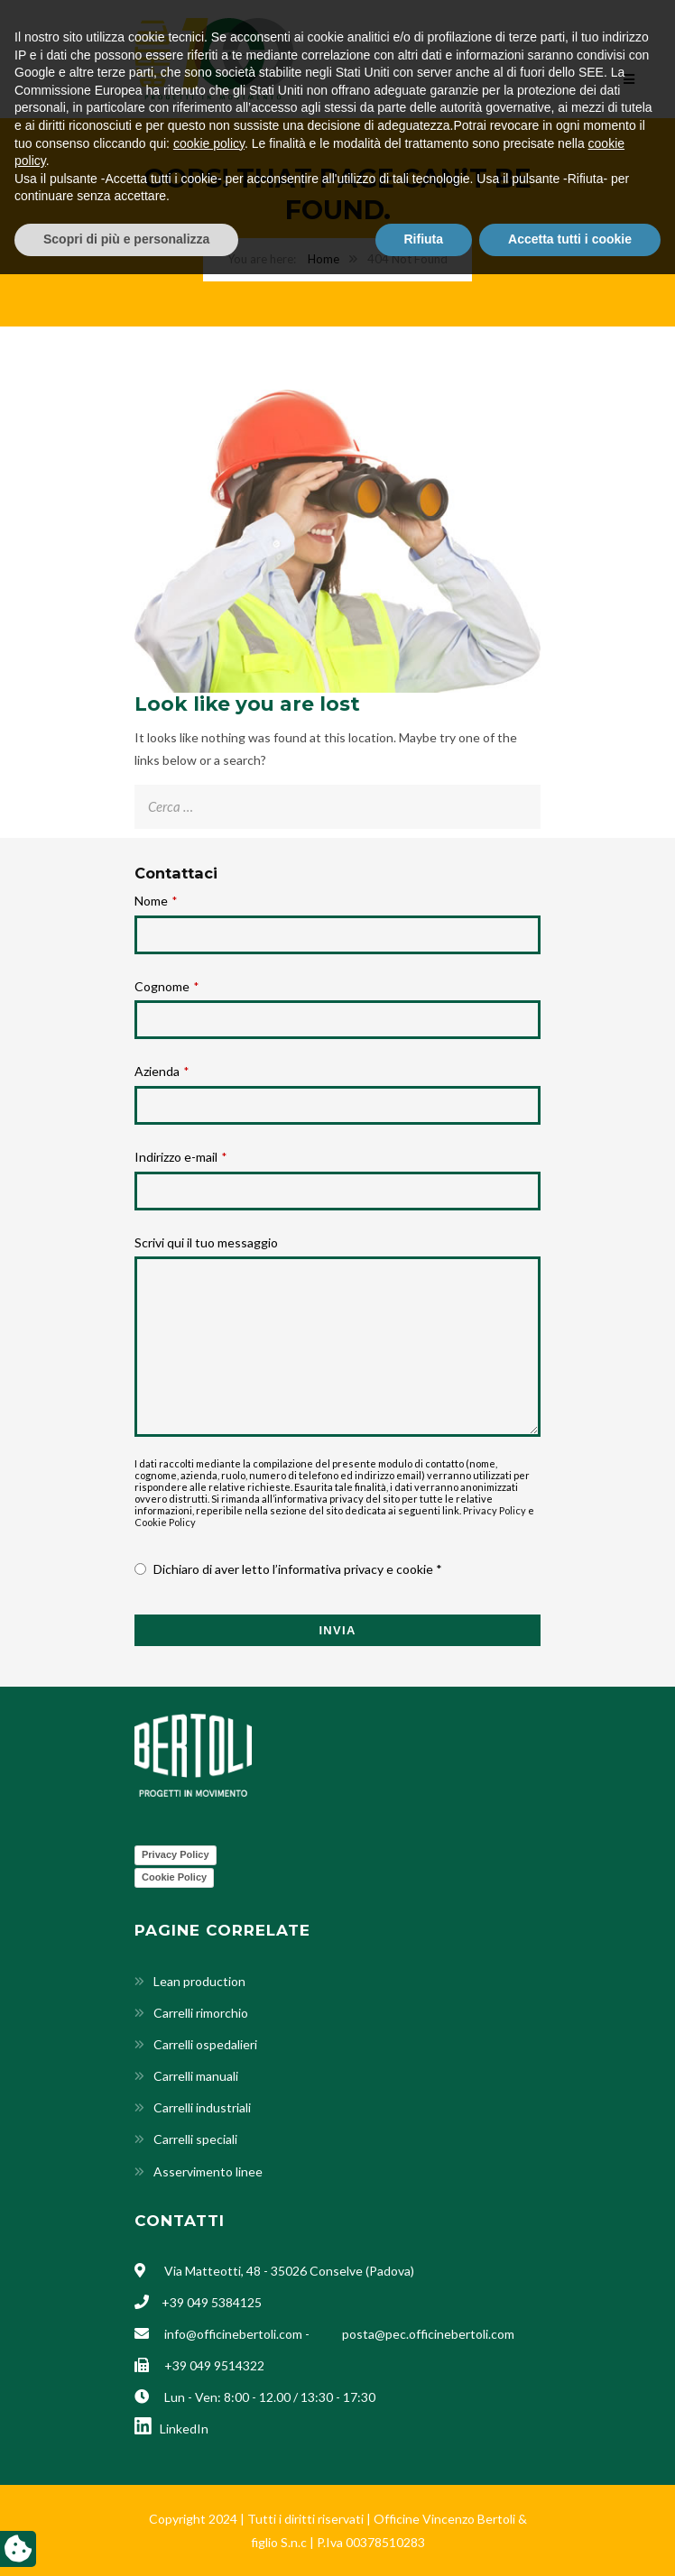 The width and height of the screenshot is (675, 2576). I want to click on Carrelli rimorchio, so click(200, 2012).